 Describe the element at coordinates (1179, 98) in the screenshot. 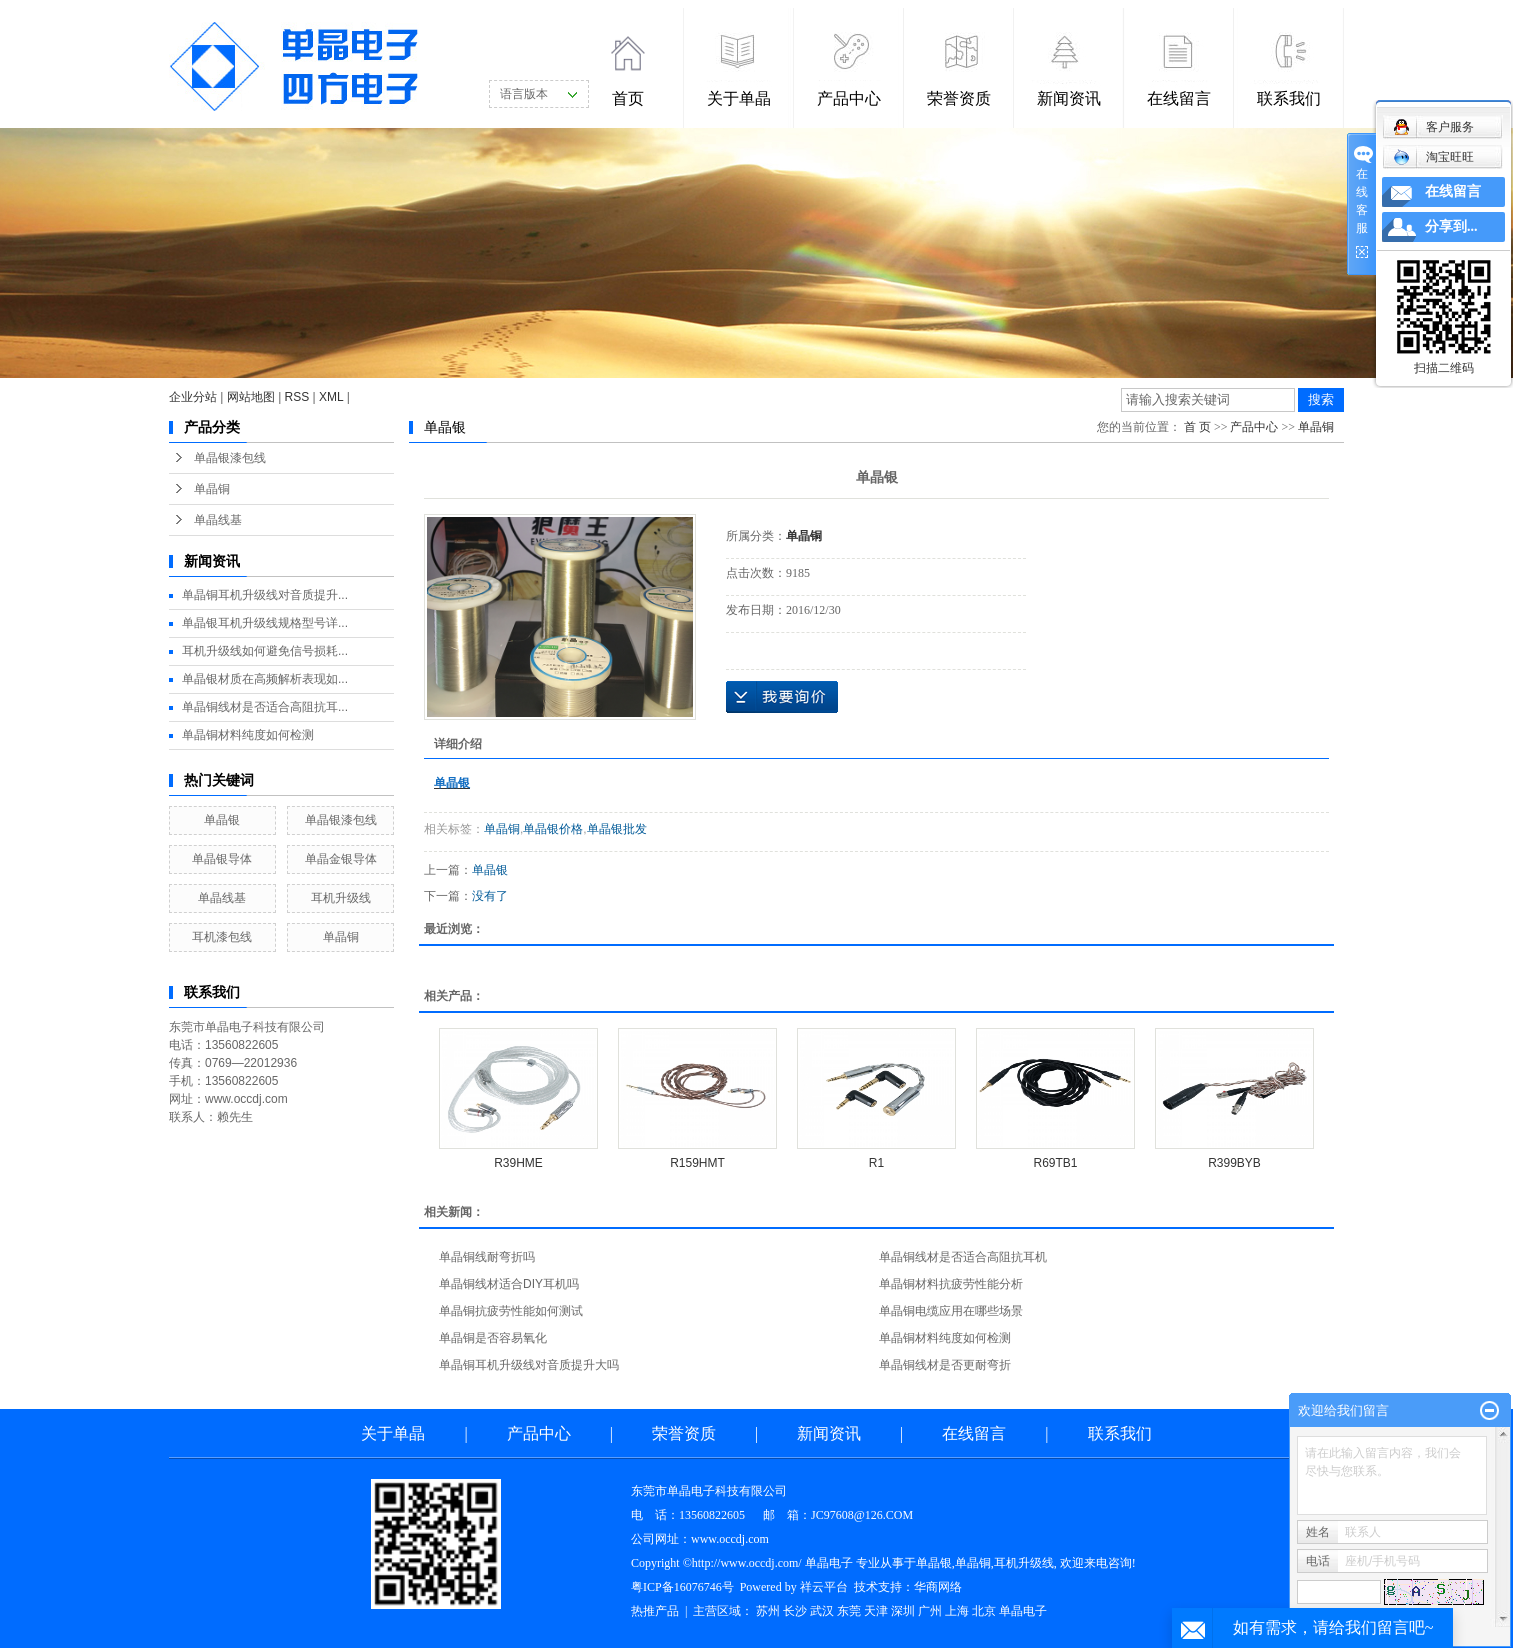

I see `在线留言` at that location.